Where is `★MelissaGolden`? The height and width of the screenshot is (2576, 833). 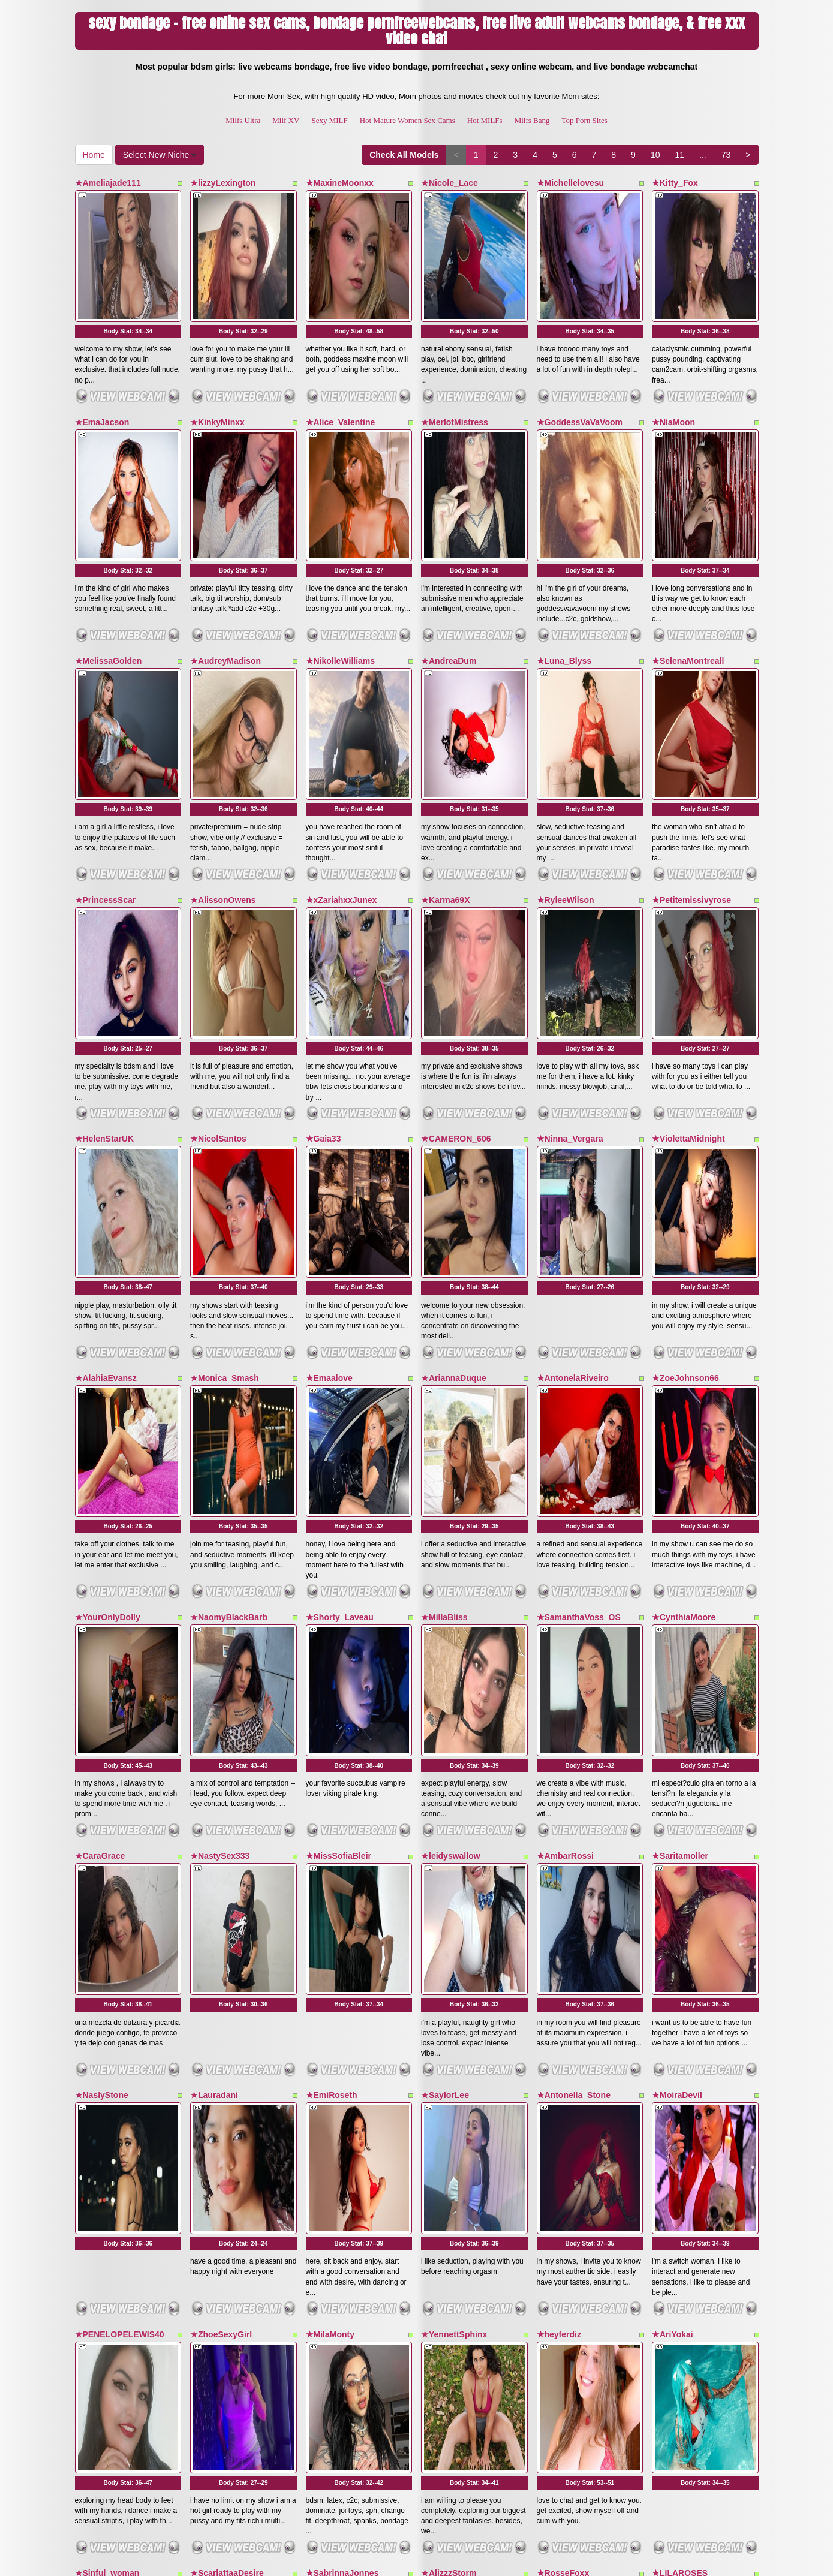
★MelissaGolden is located at coordinates (108, 554).